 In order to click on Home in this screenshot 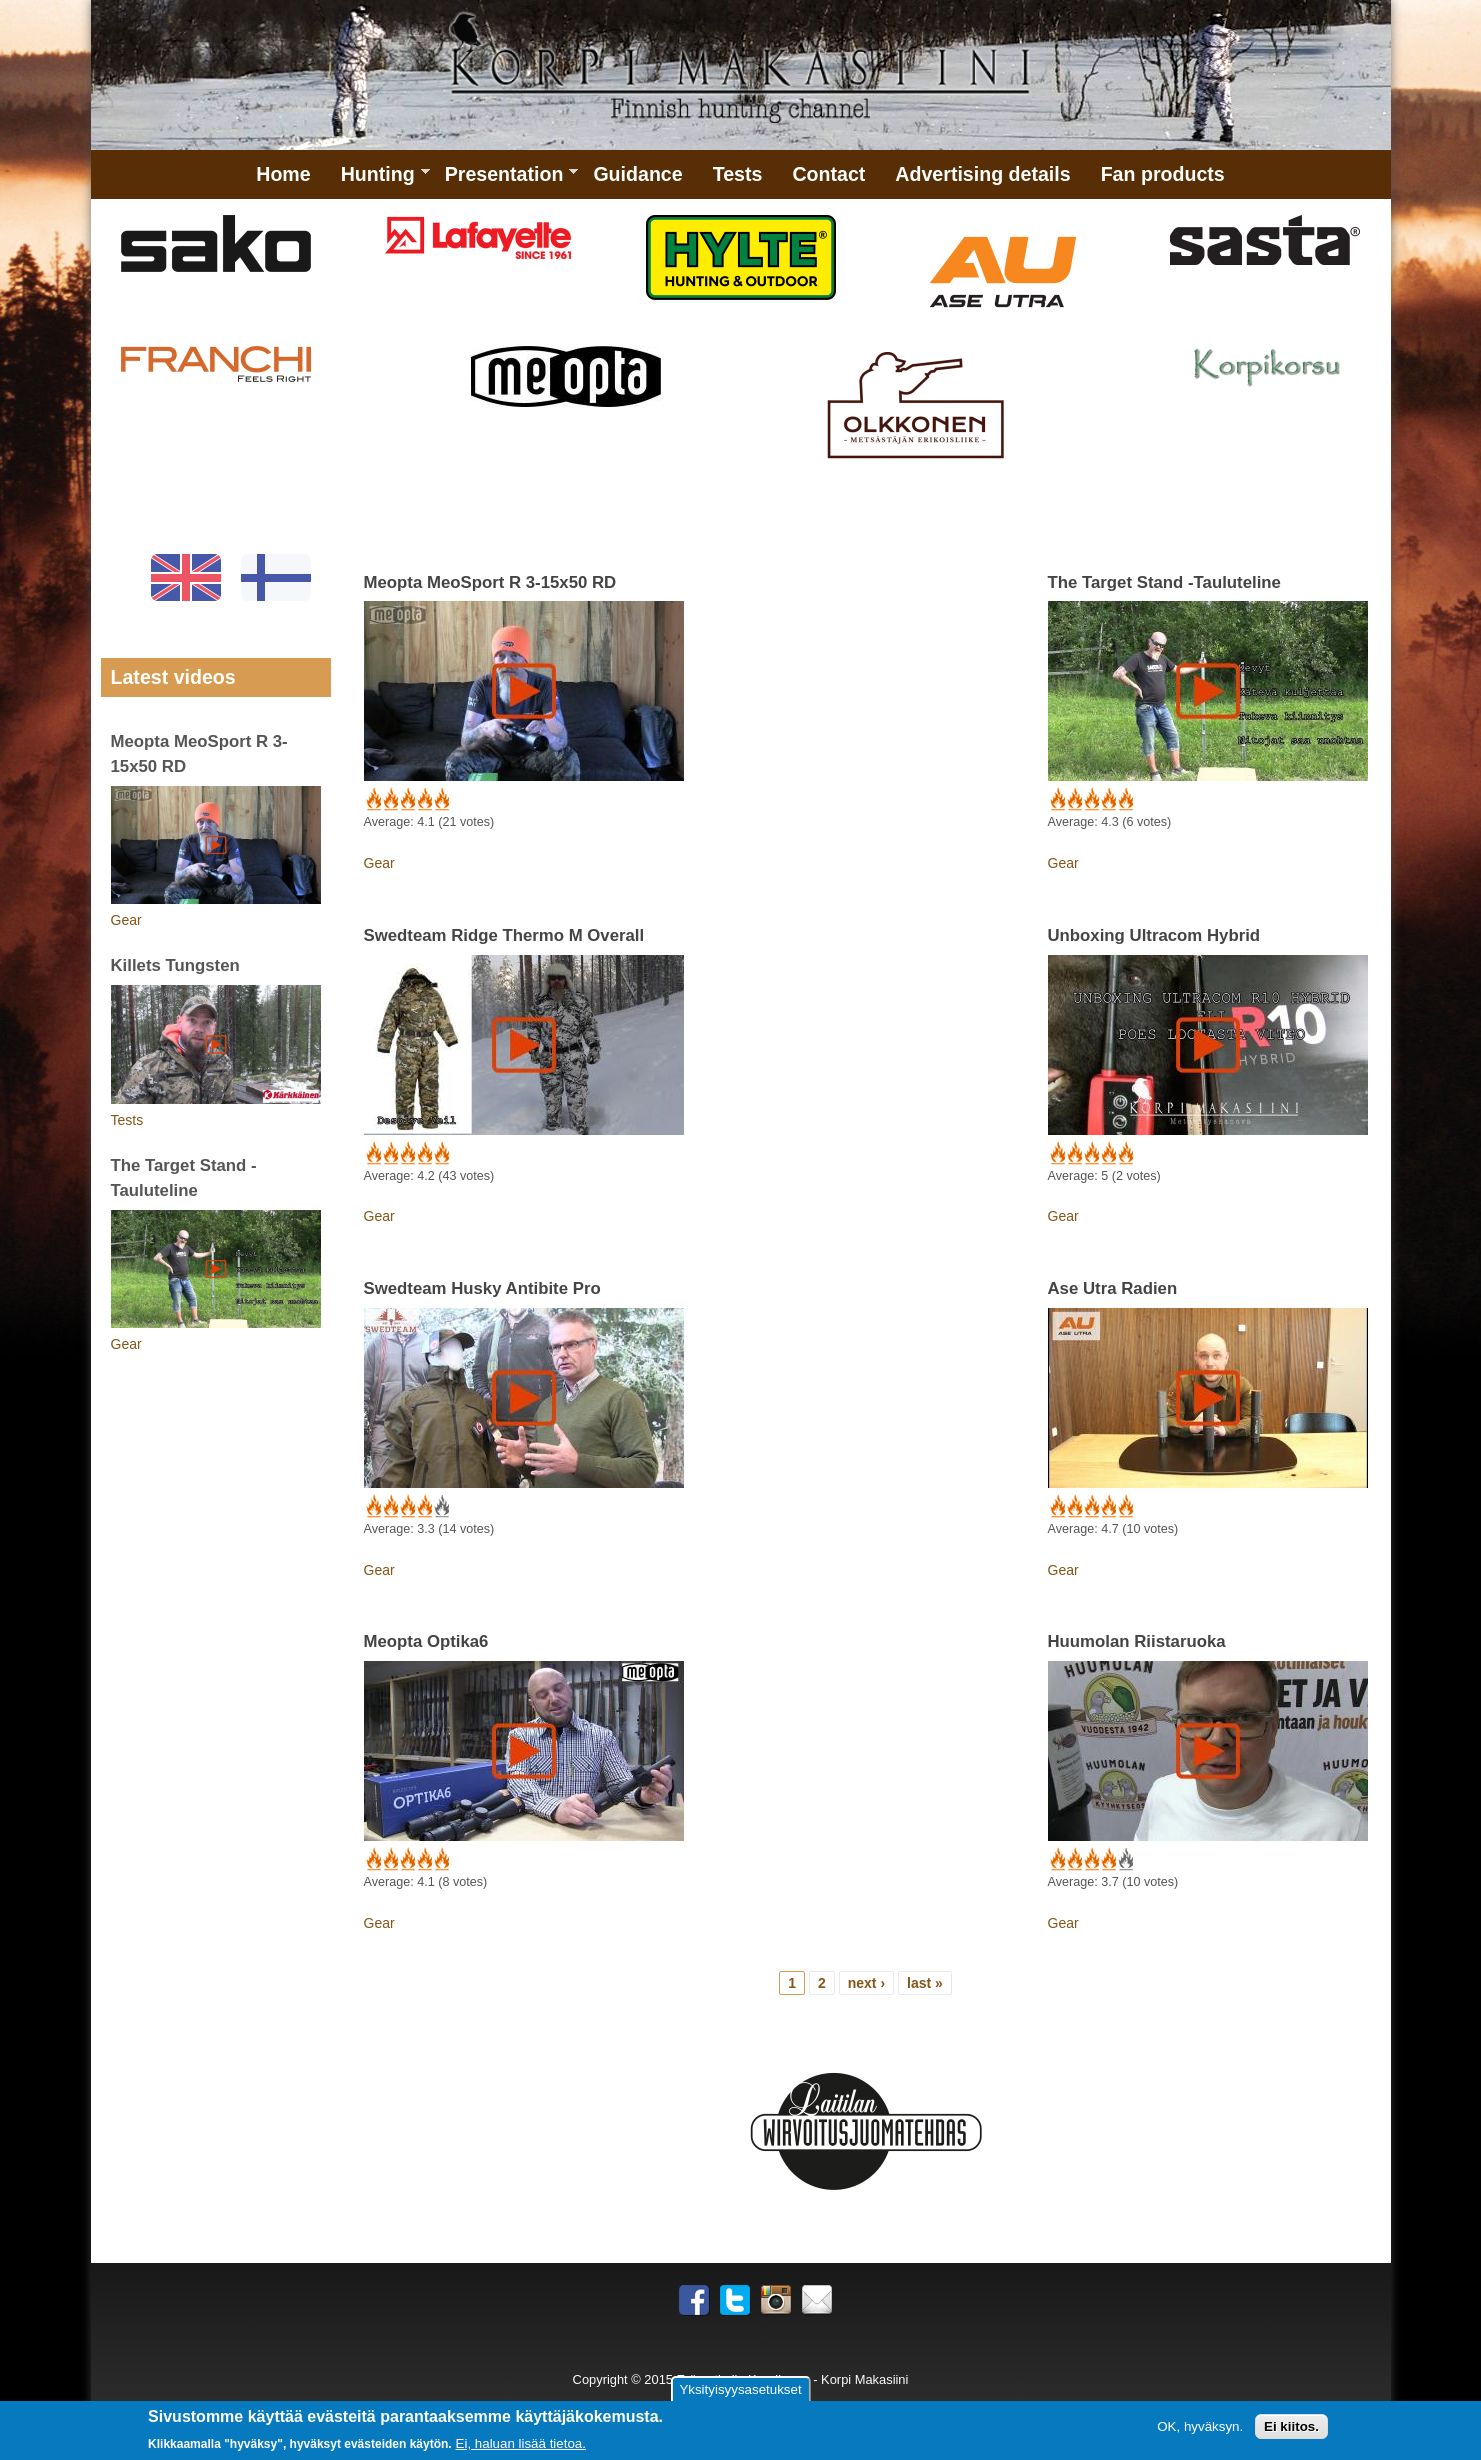, I will do `click(283, 174)`.